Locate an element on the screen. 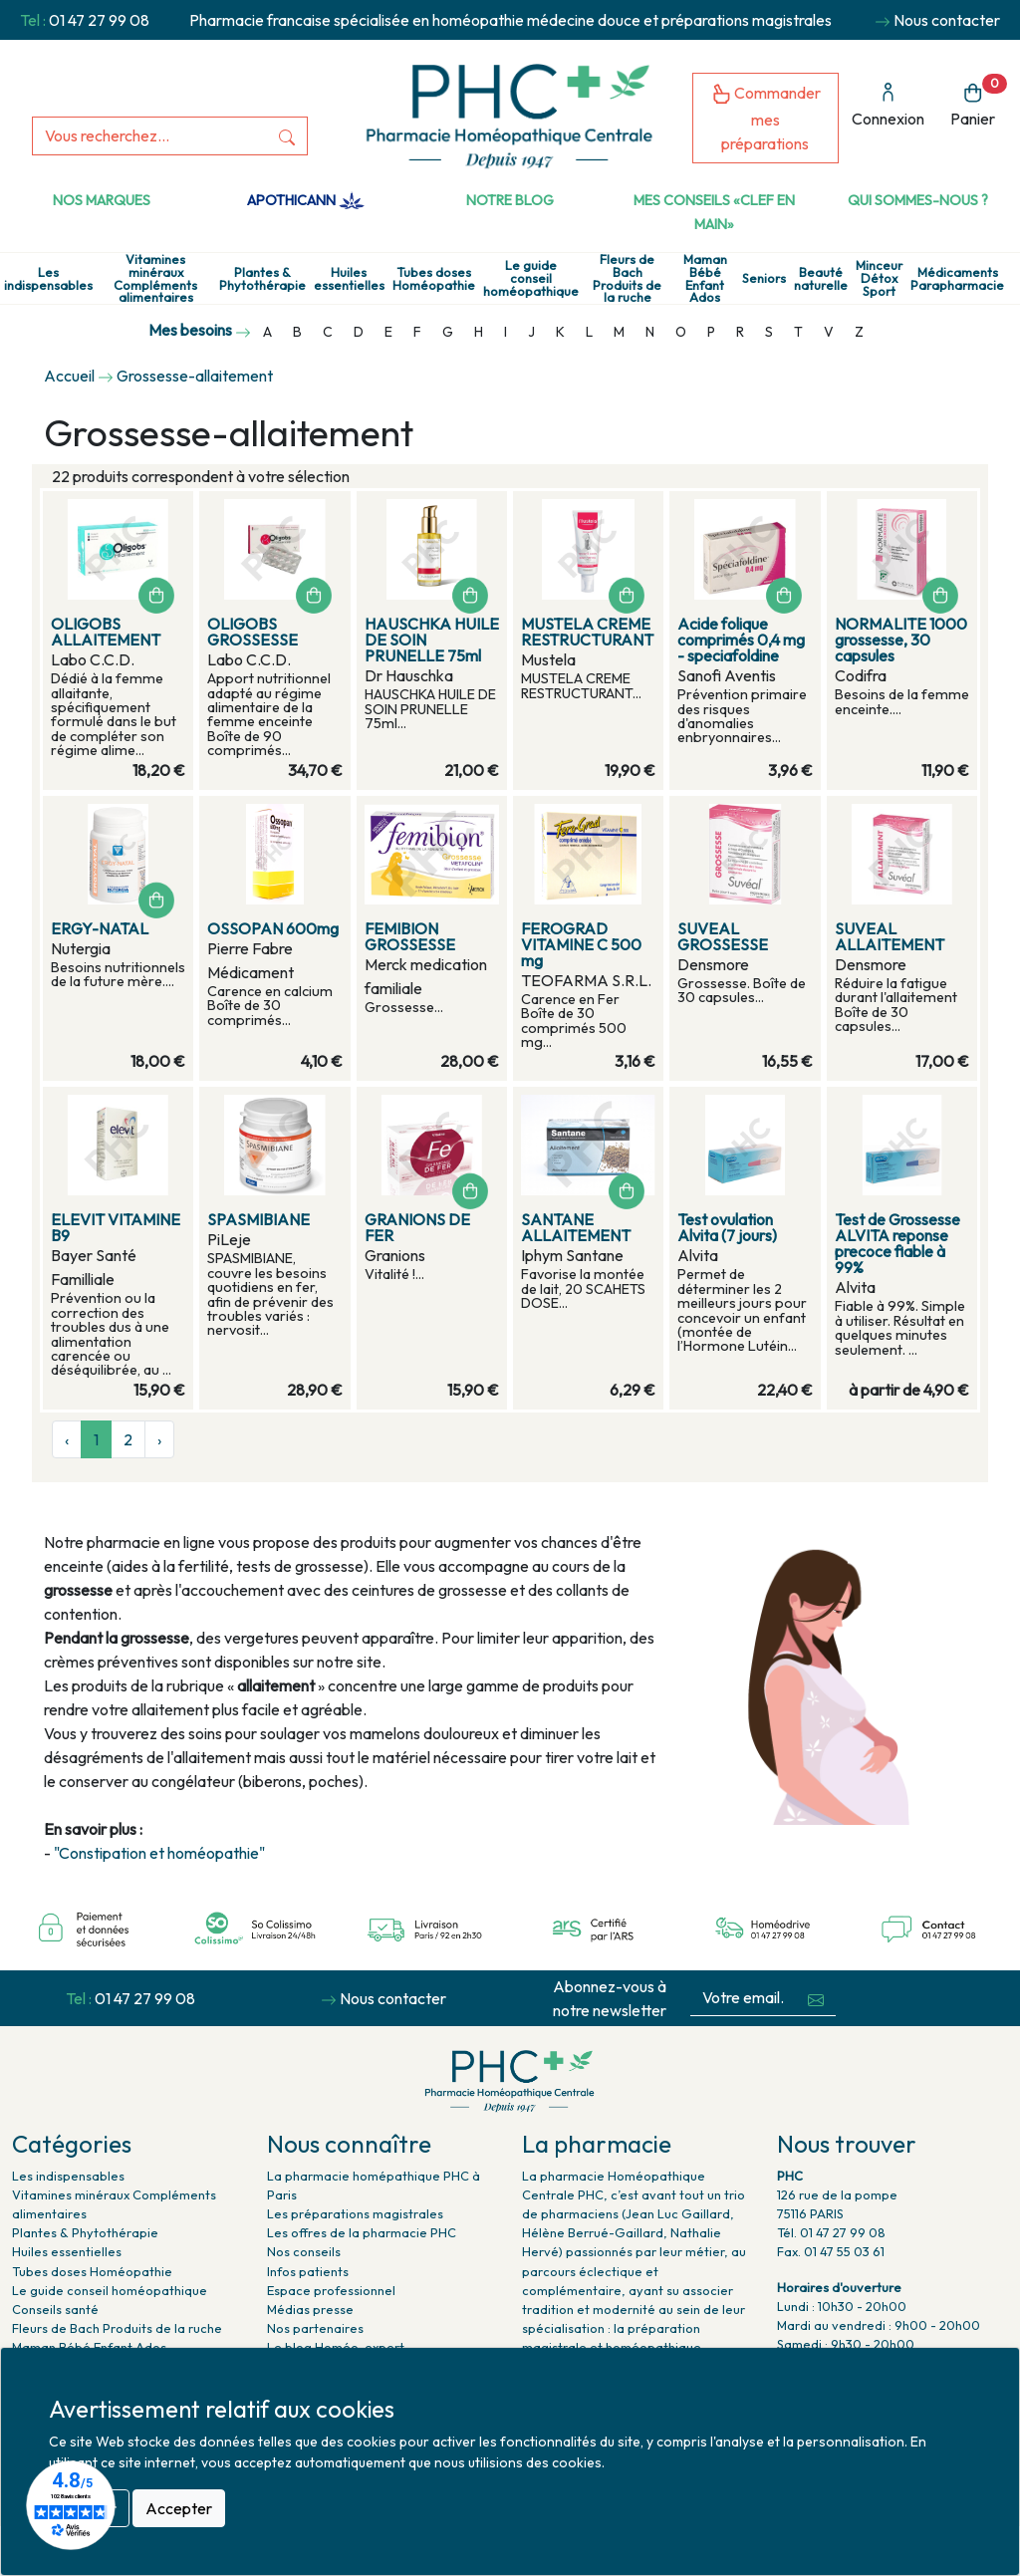 The width and height of the screenshot is (1020, 2576). Nos partenaires is located at coordinates (315, 2328).